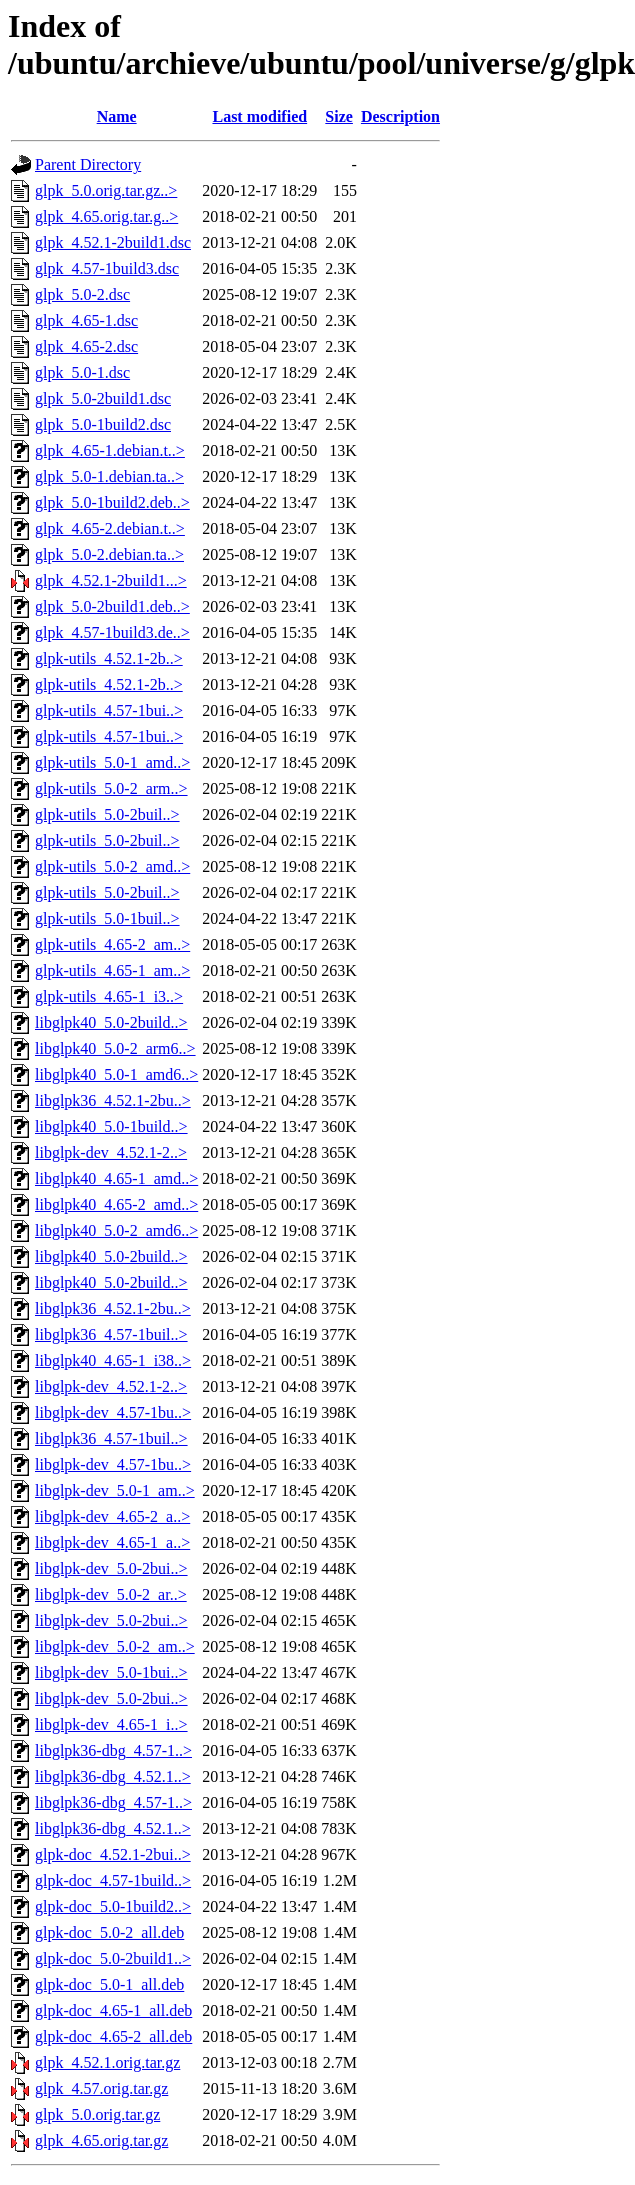  Describe the element at coordinates (109, 476) in the screenshot. I see `glpk_5.0-1.debian.ta..>` at that location.